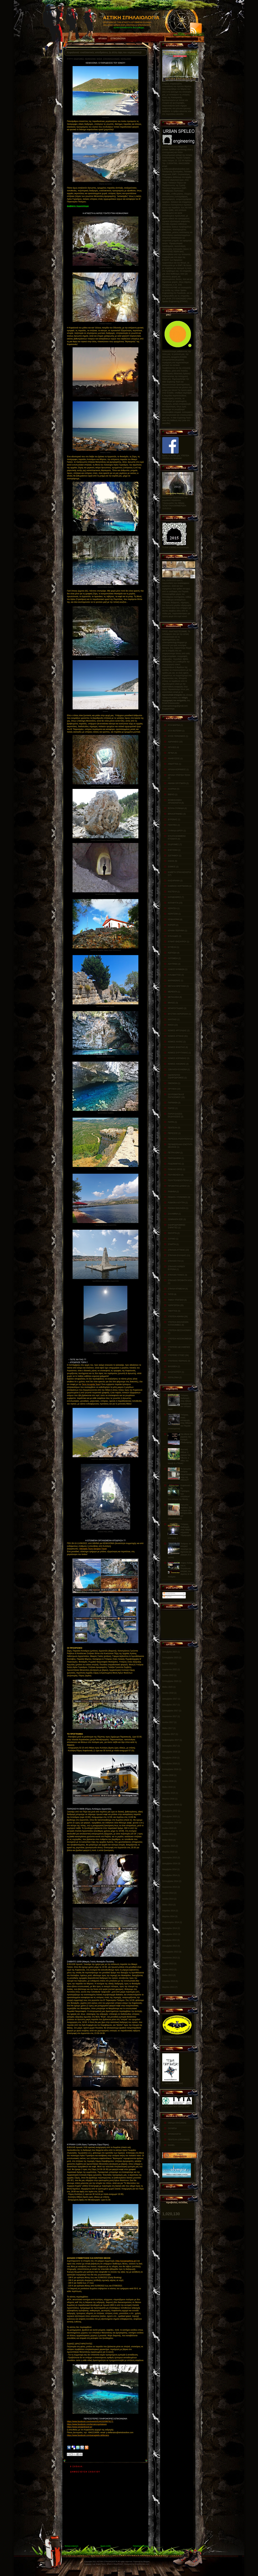 This screenshot has height=2576, width=258. Describe the element at coordinates (179, 1347) in the screenshot. I see `ΥΠΟΓΕΙΕΣ ΔΕΞΑΜΕΝΕΣ` at that location.